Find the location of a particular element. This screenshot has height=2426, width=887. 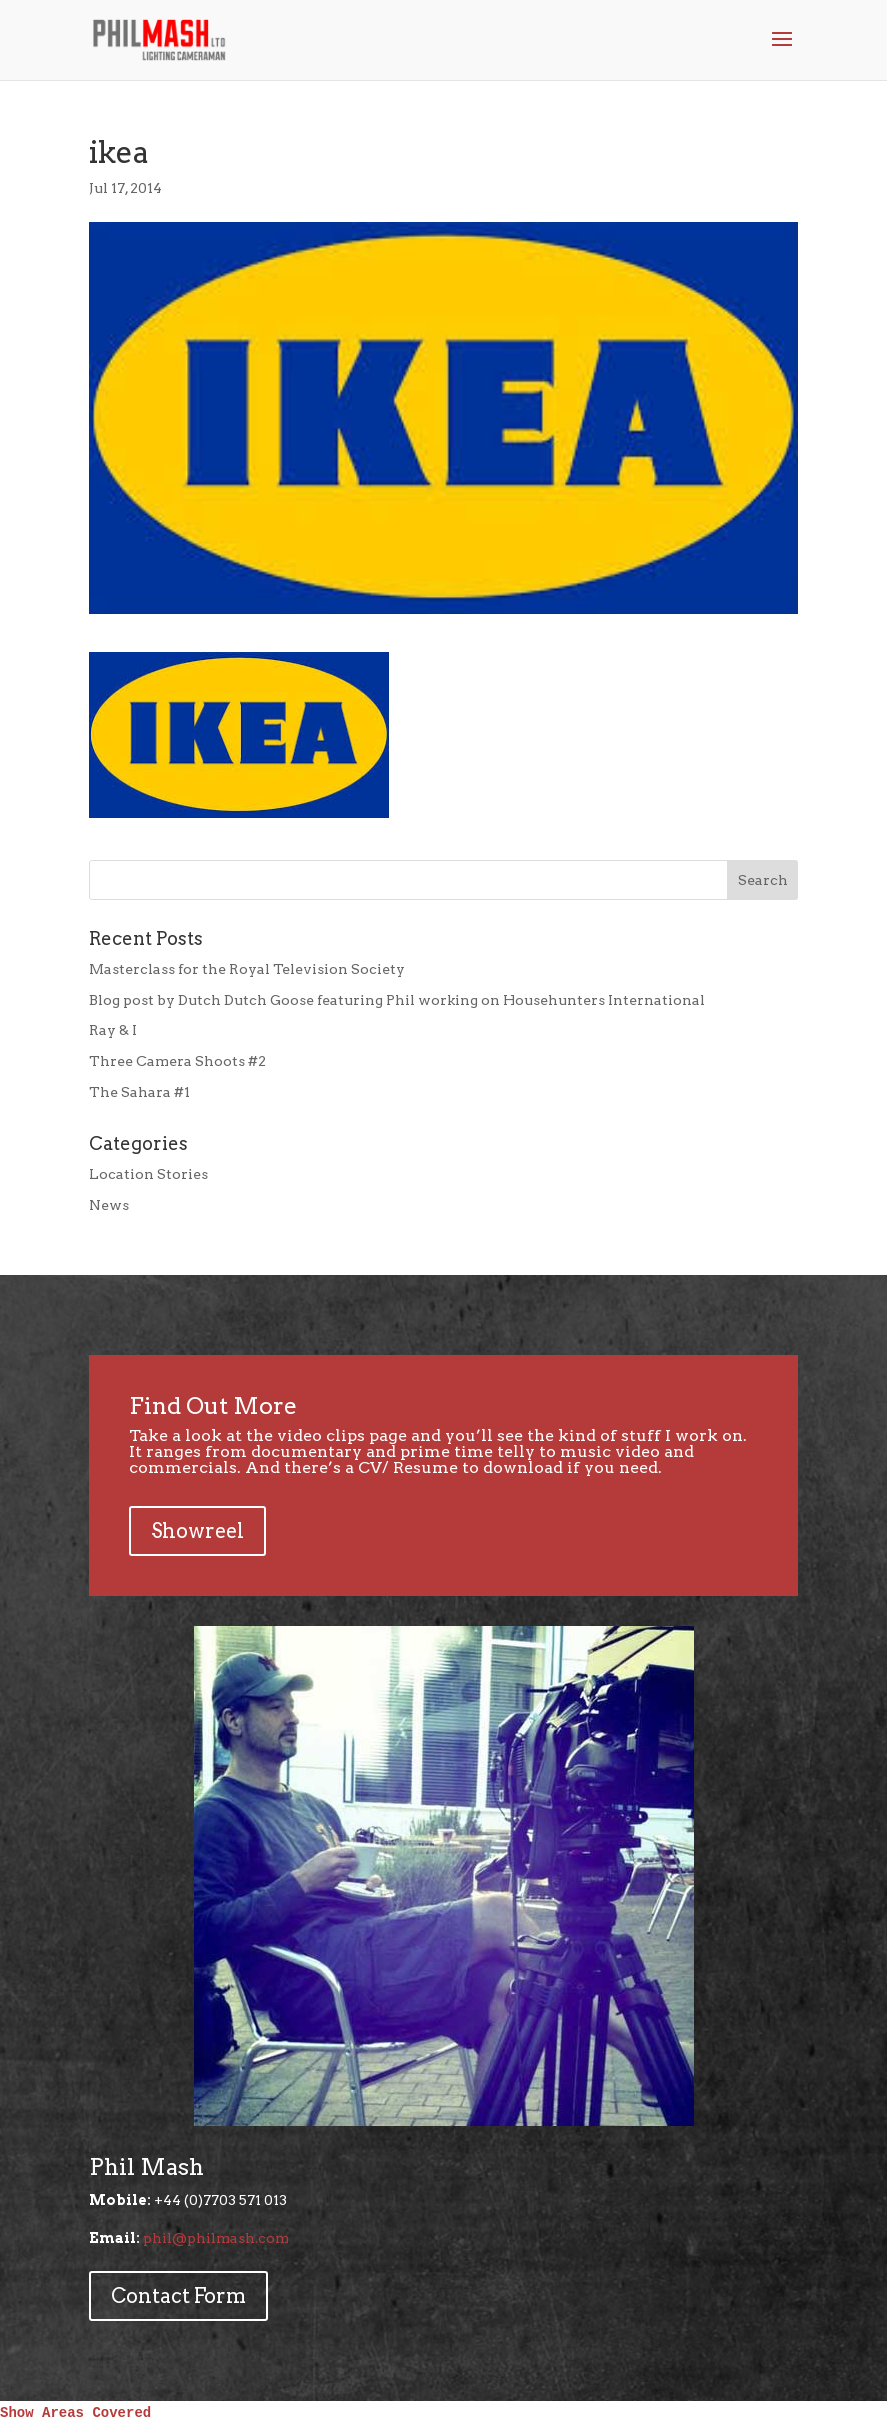

Showreel is located at coordinates (197, 1531).